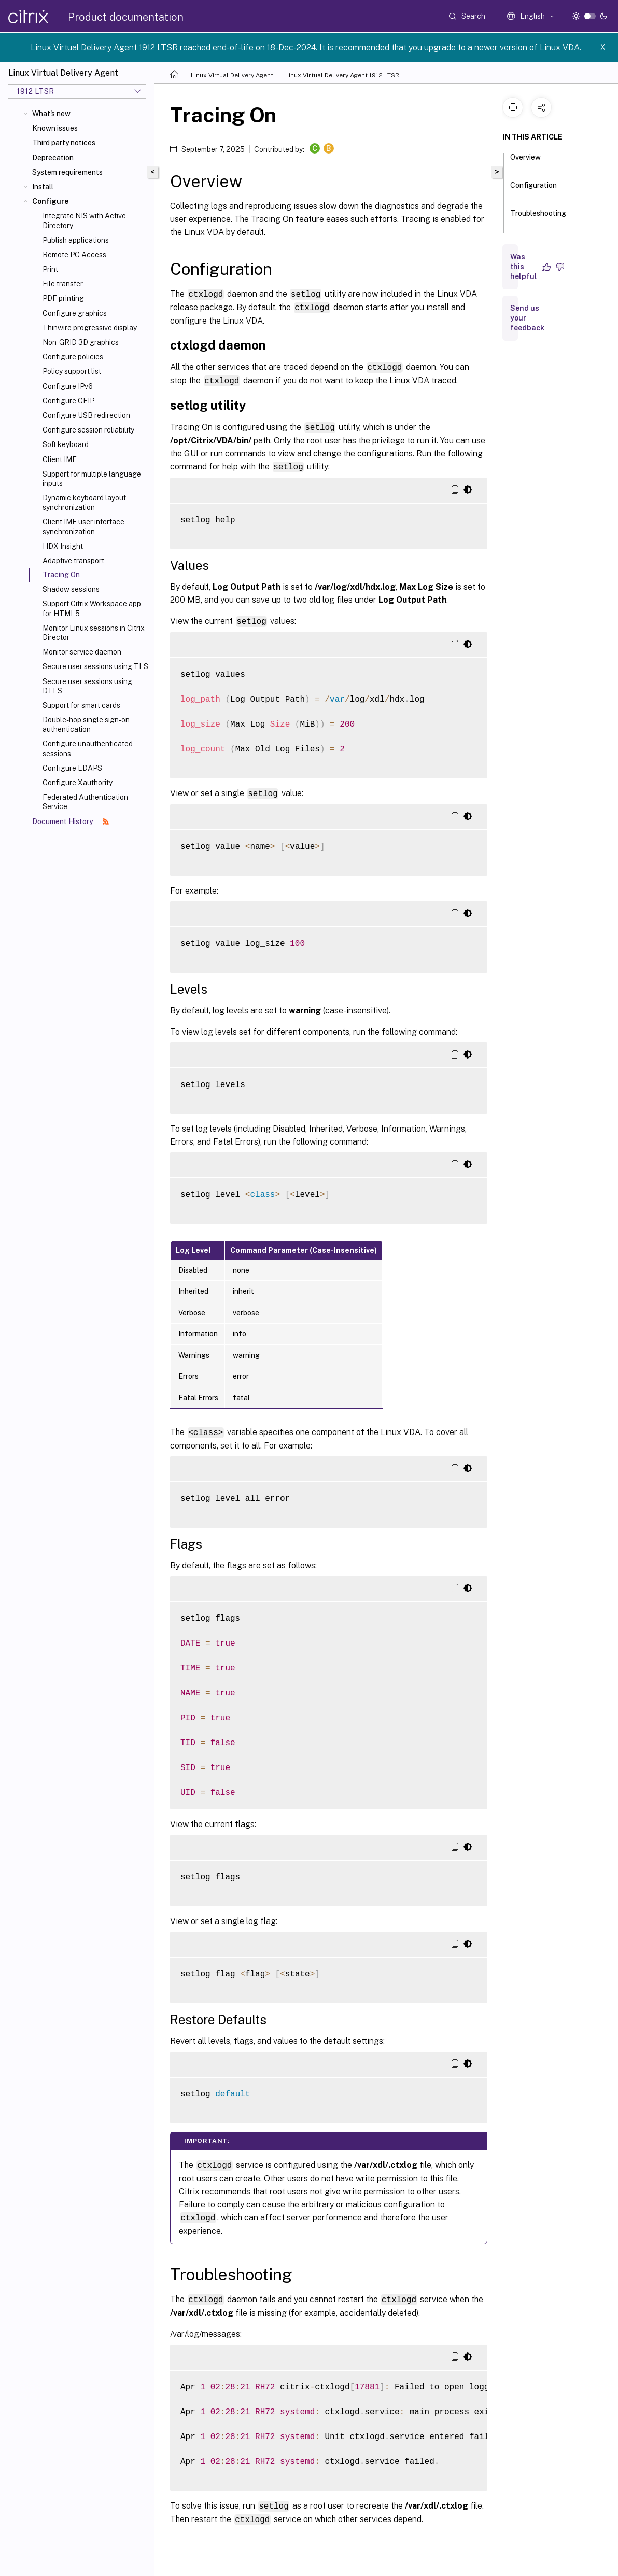 This screenshot has width=618, height=2576. I want to click on Configure unauthenticated sessions, so click(88, 748).